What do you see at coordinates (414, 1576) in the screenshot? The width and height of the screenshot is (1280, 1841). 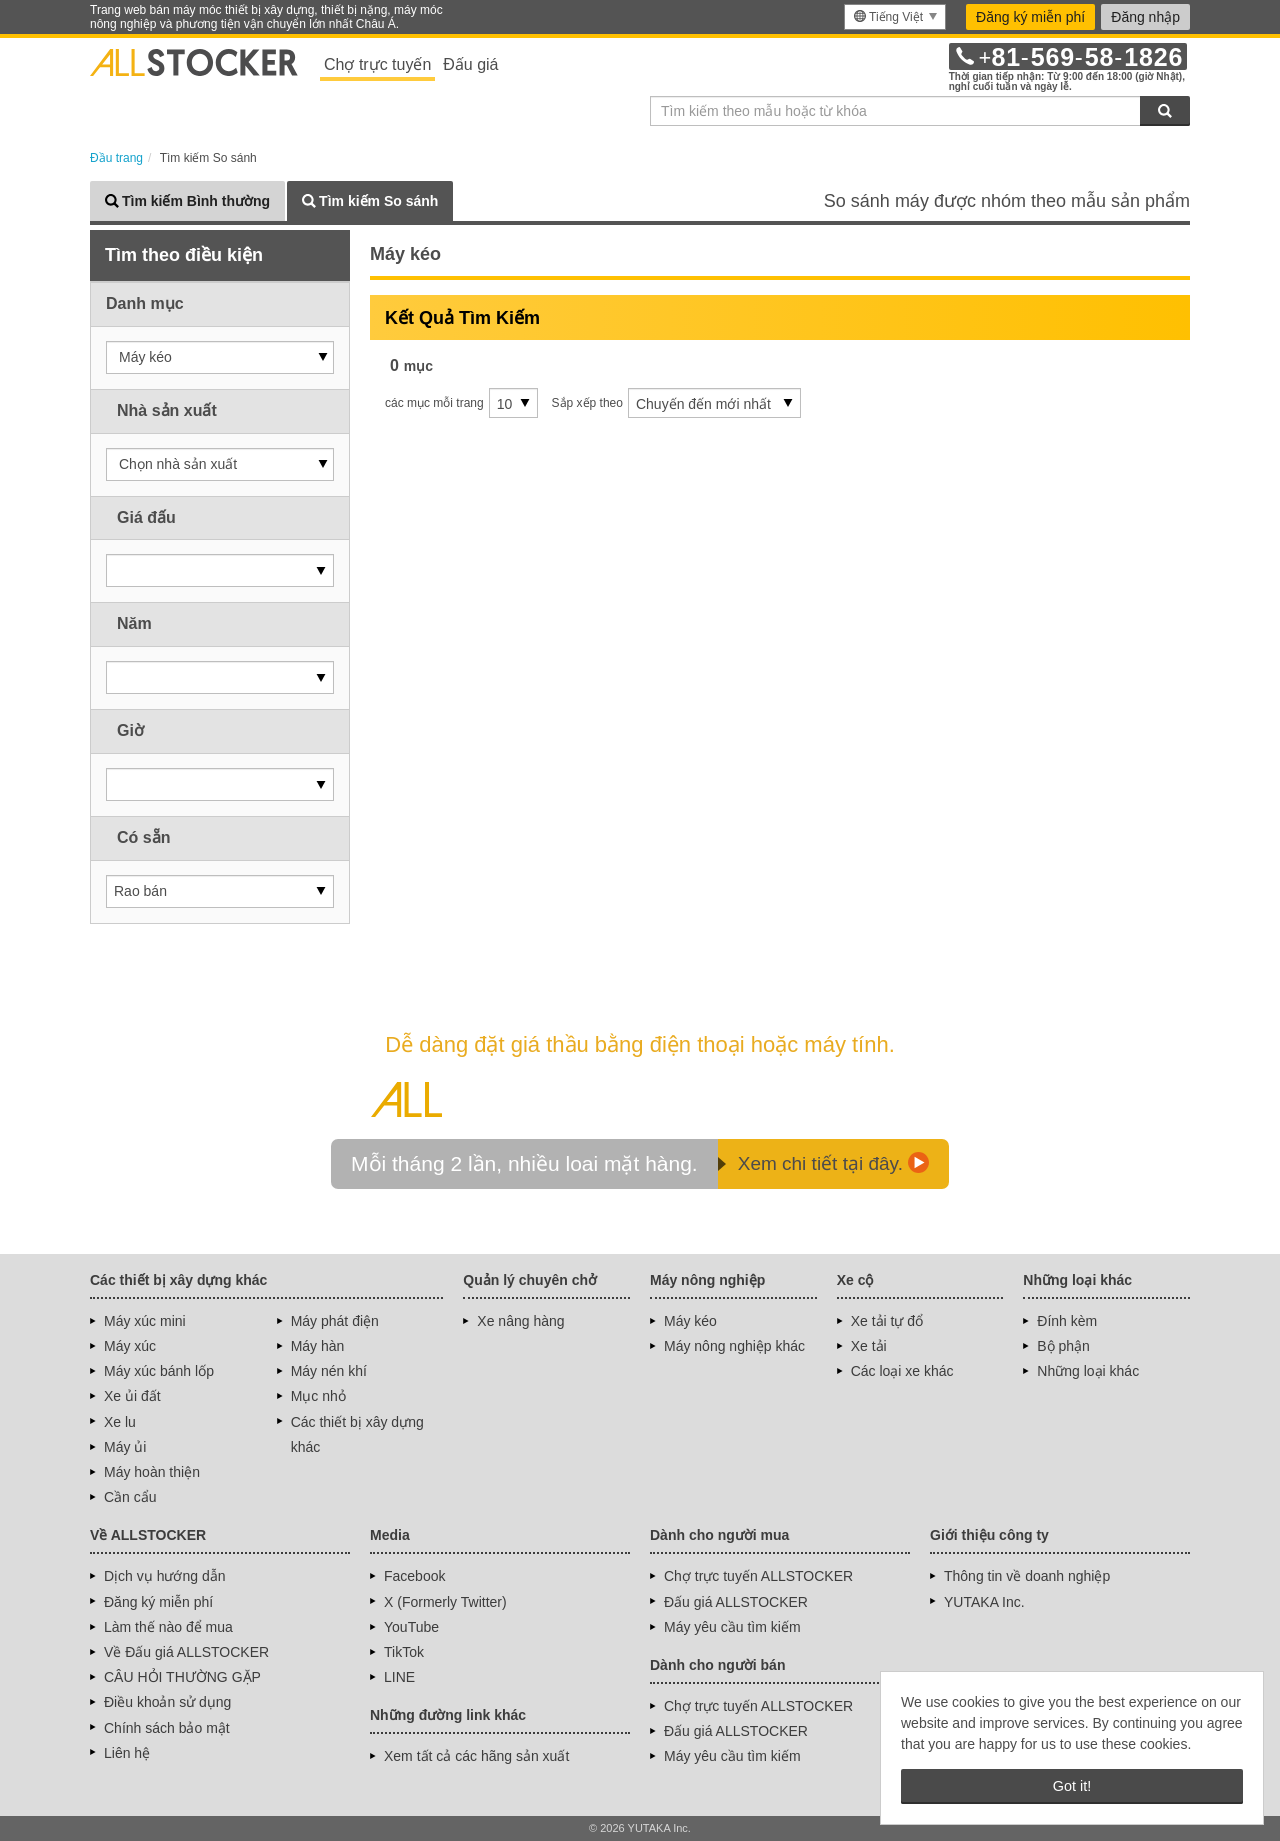 I see `Facebook` at bounding box center [414, 1576].